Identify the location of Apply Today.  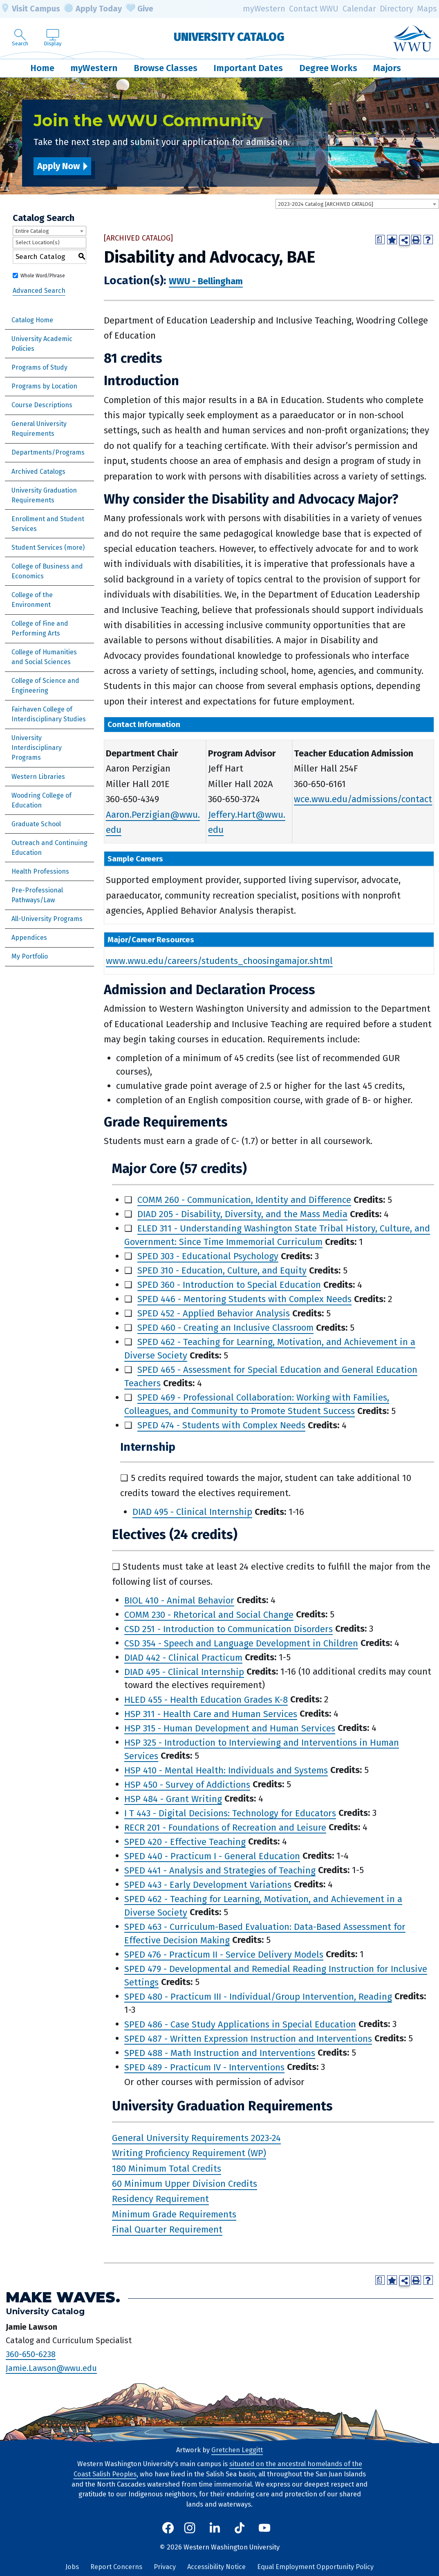
(93, 9).